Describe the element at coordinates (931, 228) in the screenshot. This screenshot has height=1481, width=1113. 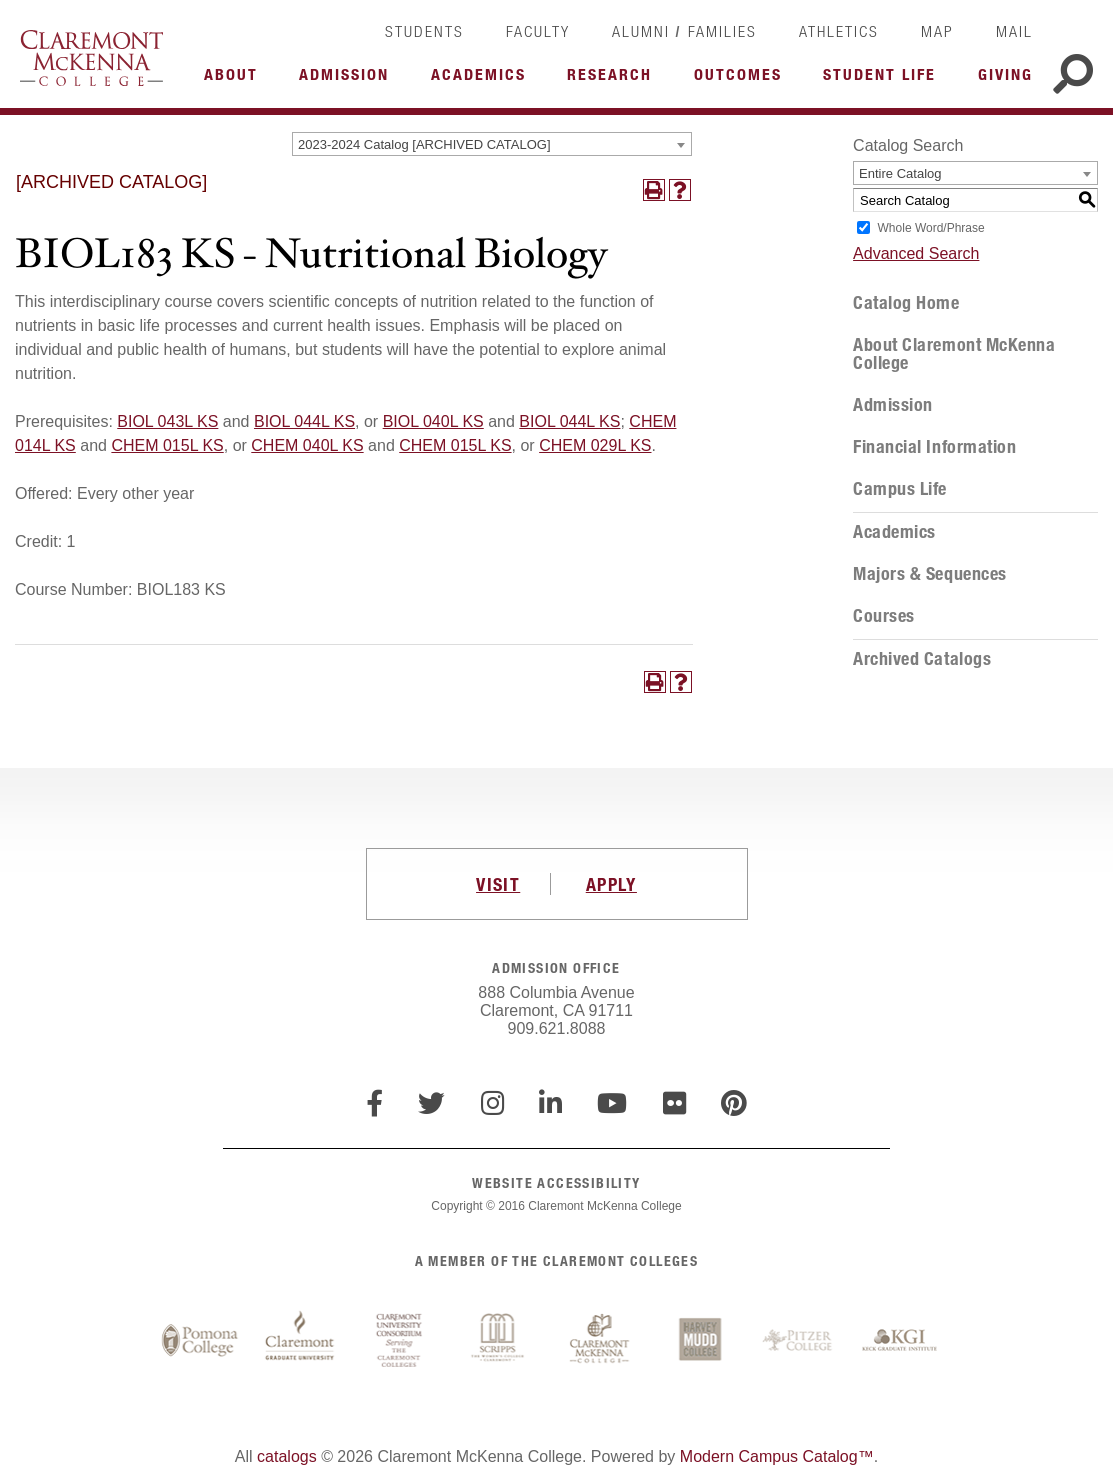
I see `Whole Word/Phrase` at that location.